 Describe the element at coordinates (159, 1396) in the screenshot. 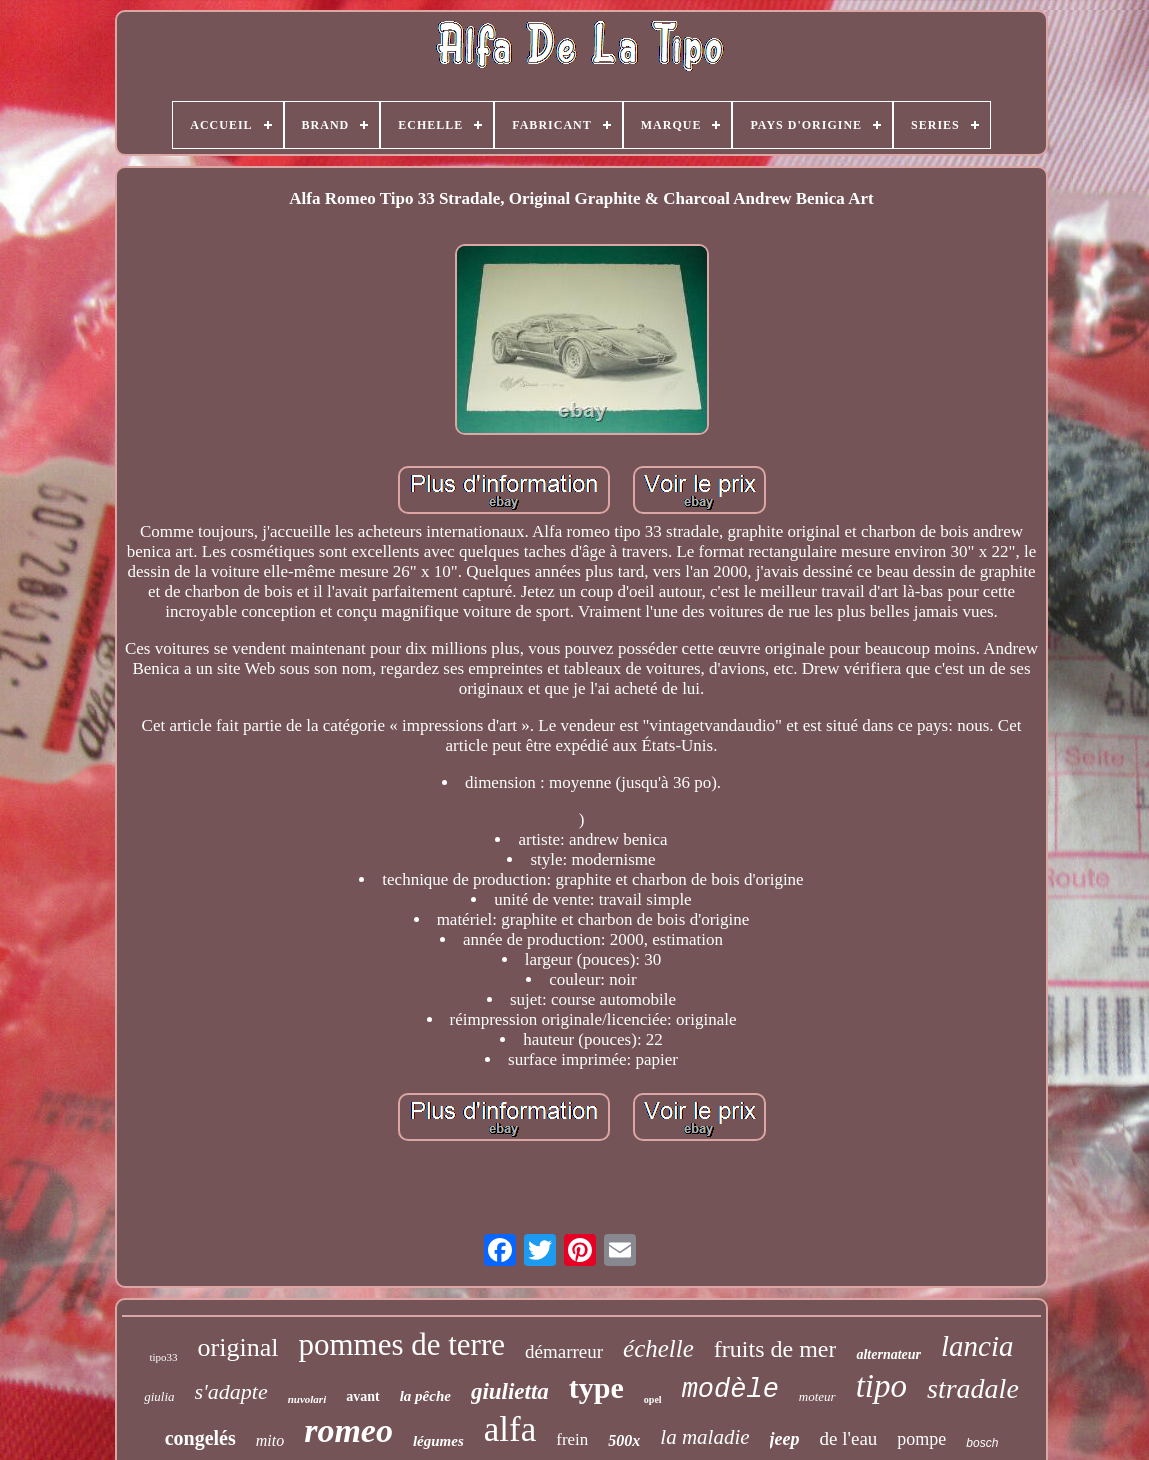

I see `giulia` at that location.